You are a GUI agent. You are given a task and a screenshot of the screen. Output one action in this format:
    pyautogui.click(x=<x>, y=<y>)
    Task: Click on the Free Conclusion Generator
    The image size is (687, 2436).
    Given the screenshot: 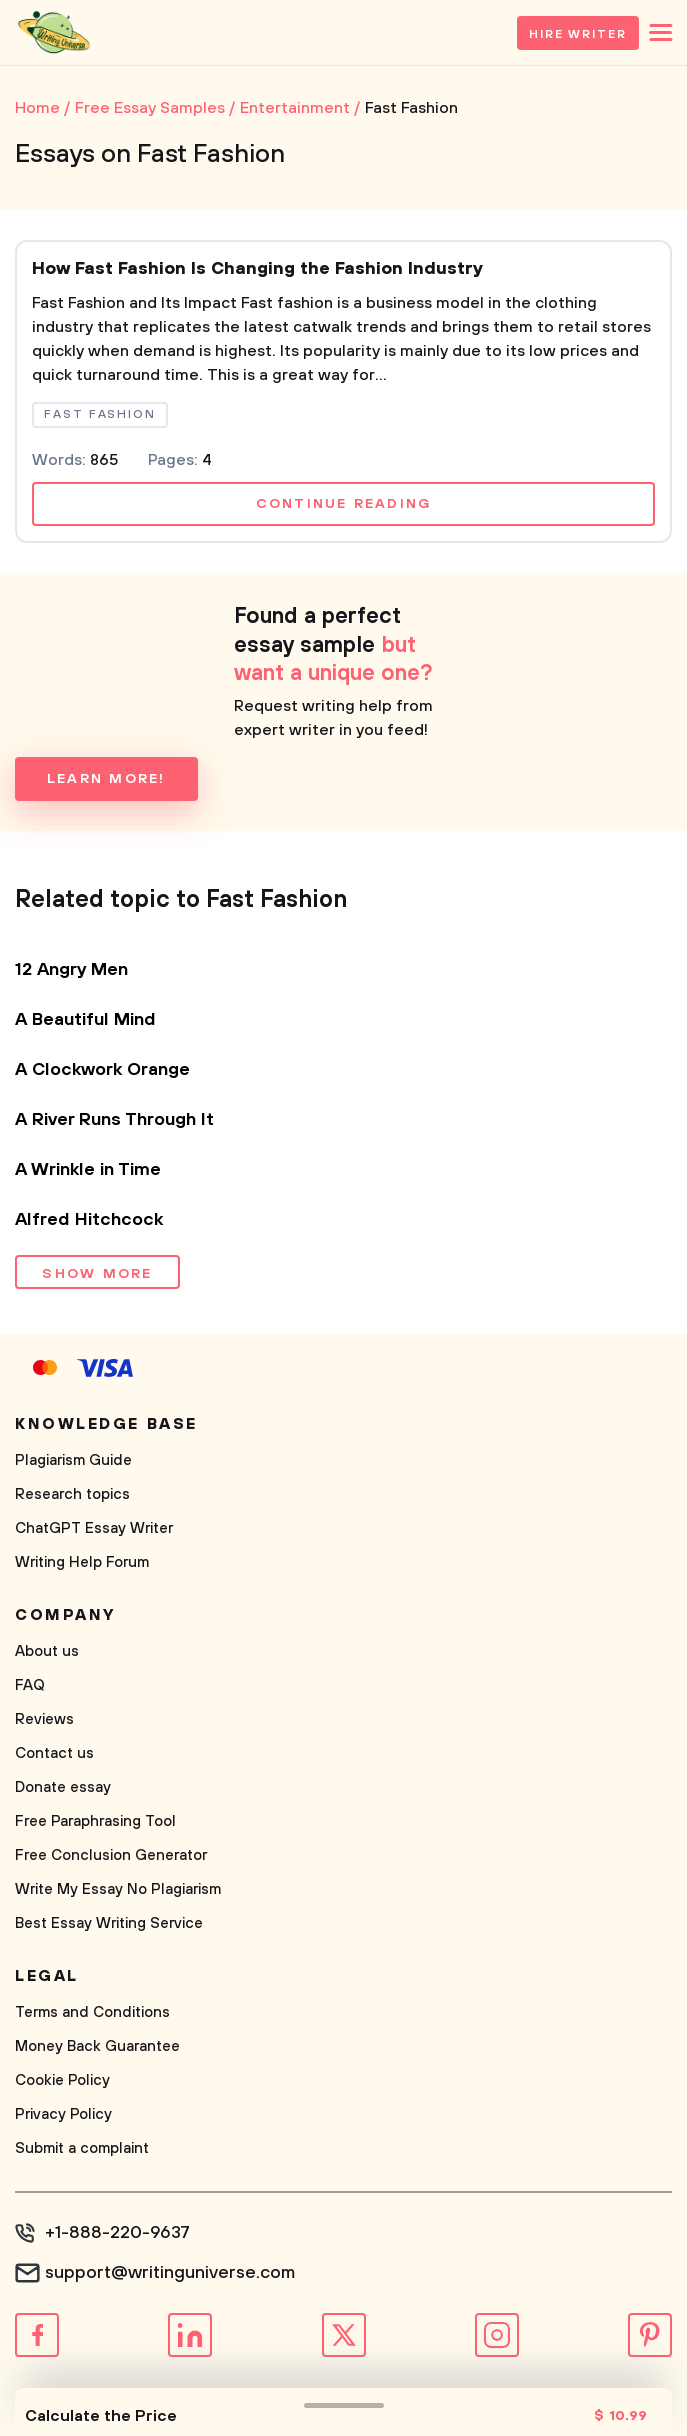 What is the action you would take?
    pyautogui.click(x=111, y=1855)
    